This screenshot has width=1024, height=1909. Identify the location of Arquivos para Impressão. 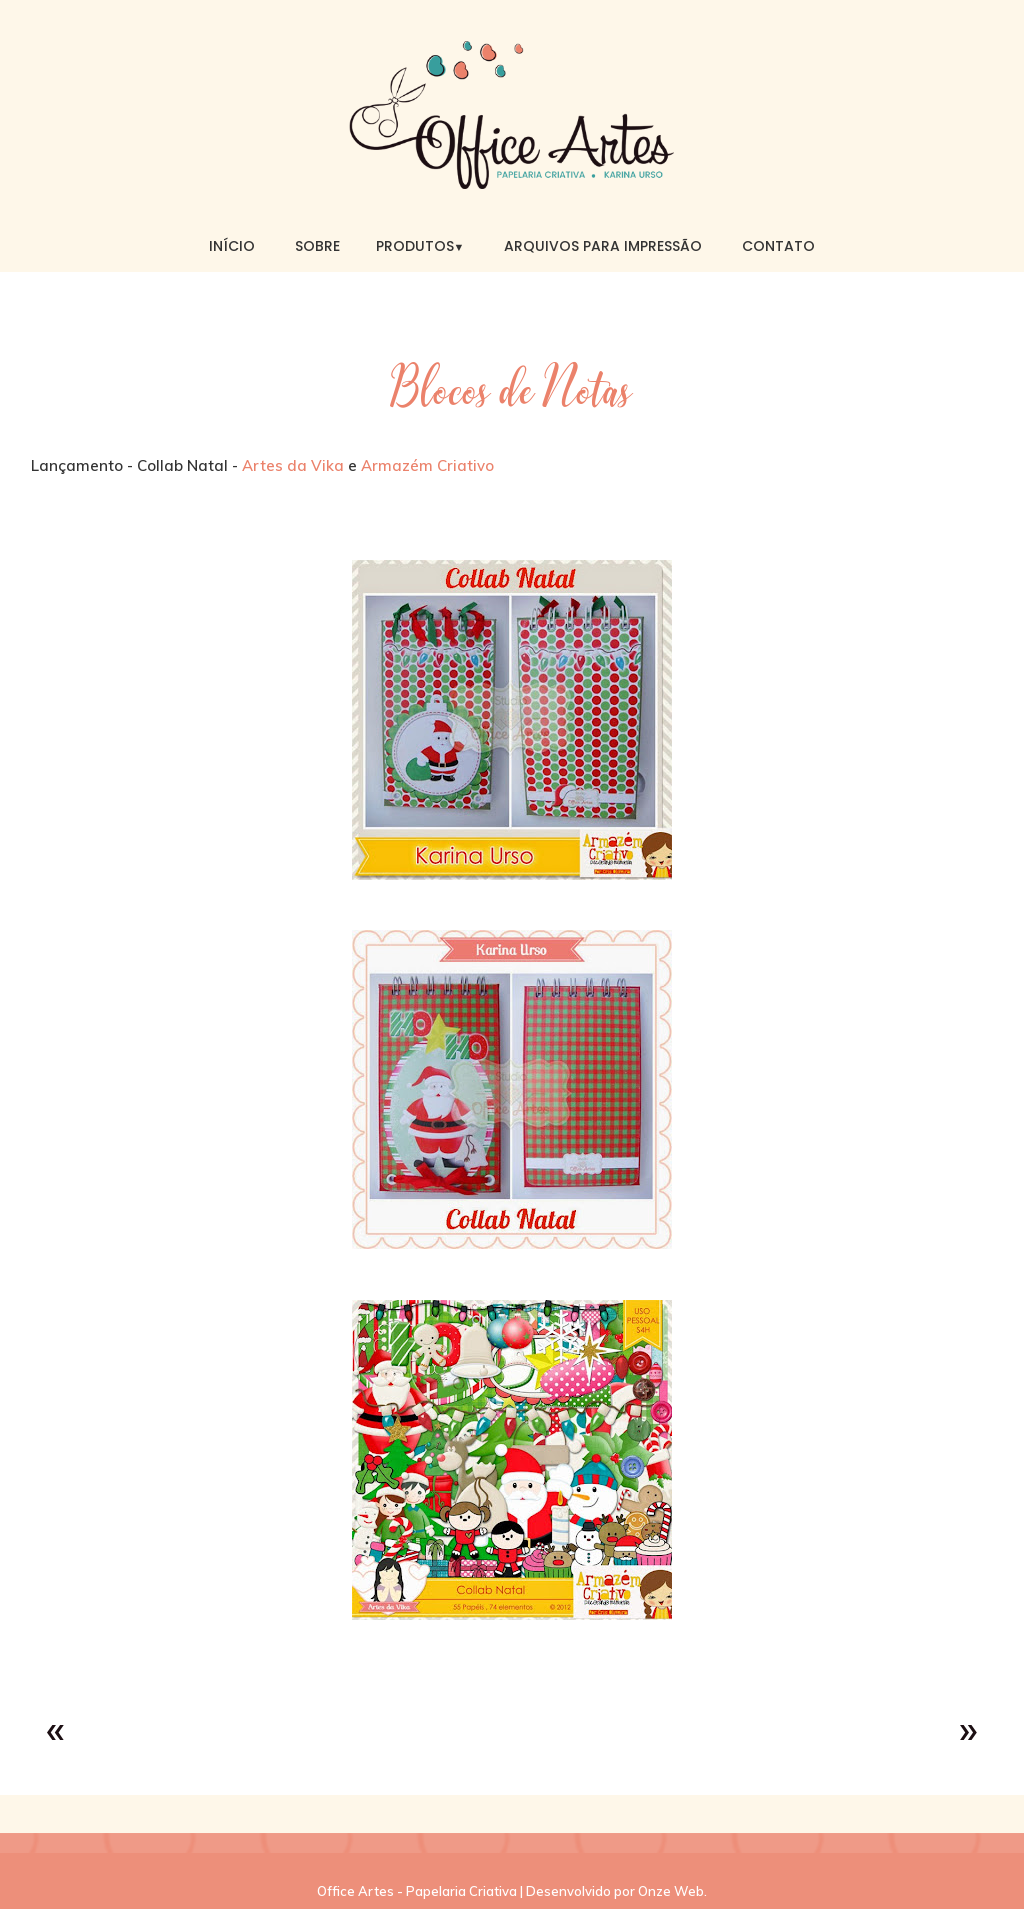
(603, 246).